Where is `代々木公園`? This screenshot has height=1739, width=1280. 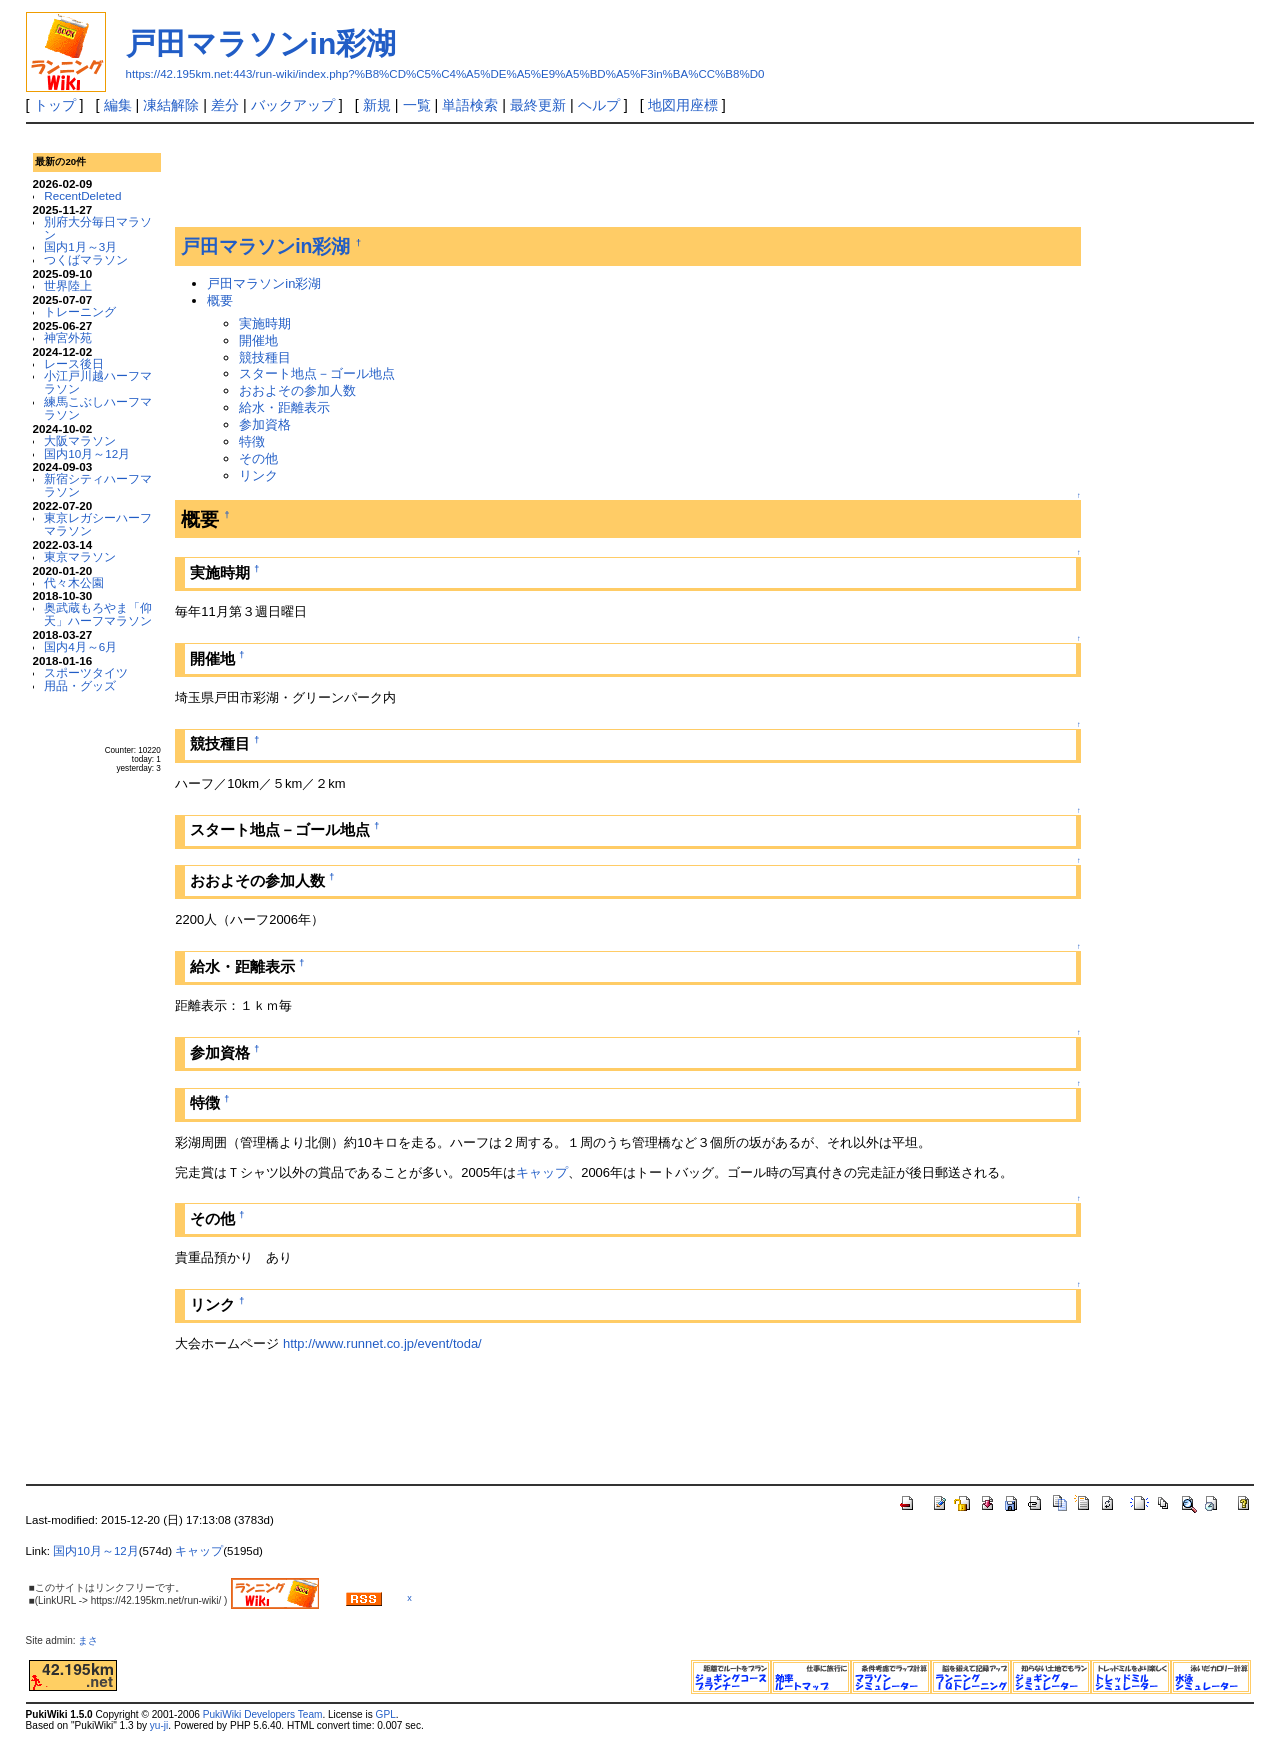
代々木公園 is located at coordinates (74, 582).